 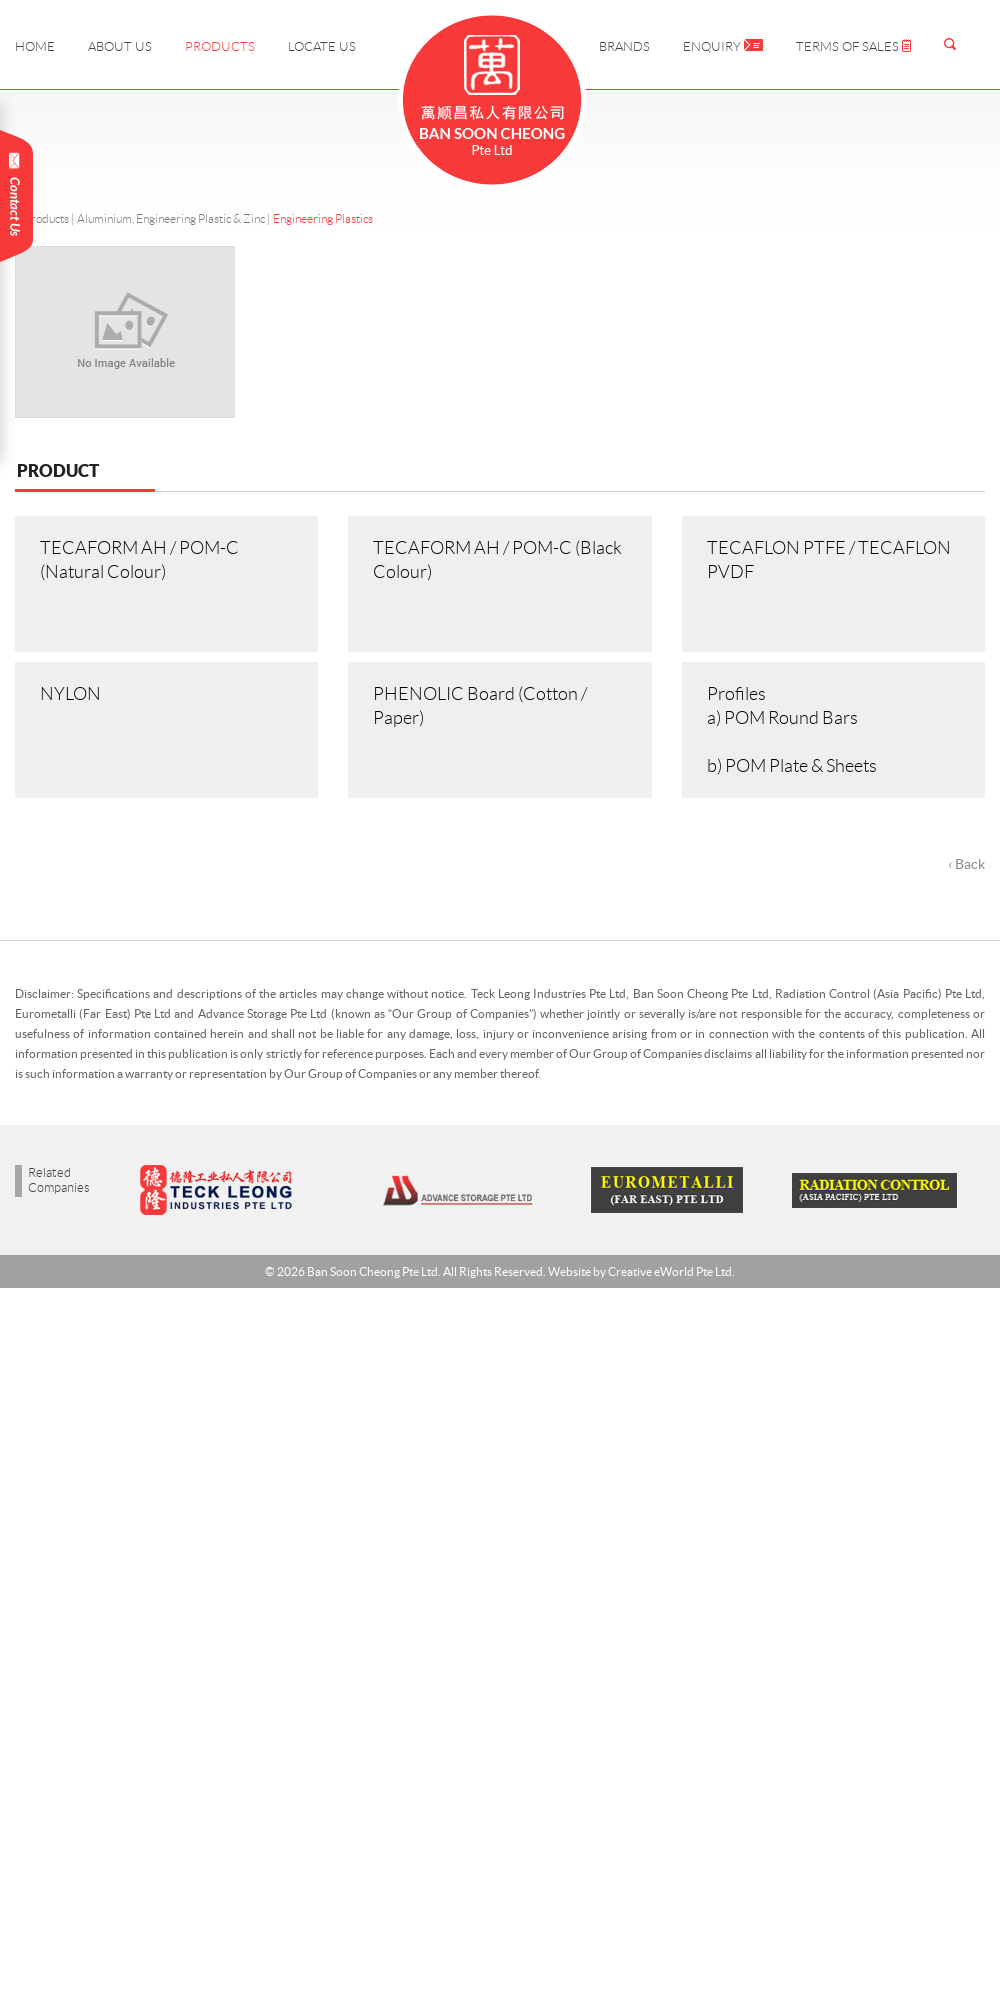 What do you see at coordinates (323, 218) in the screenshot?
I see `Engineering Plastics` at bounding box center [323, 218].